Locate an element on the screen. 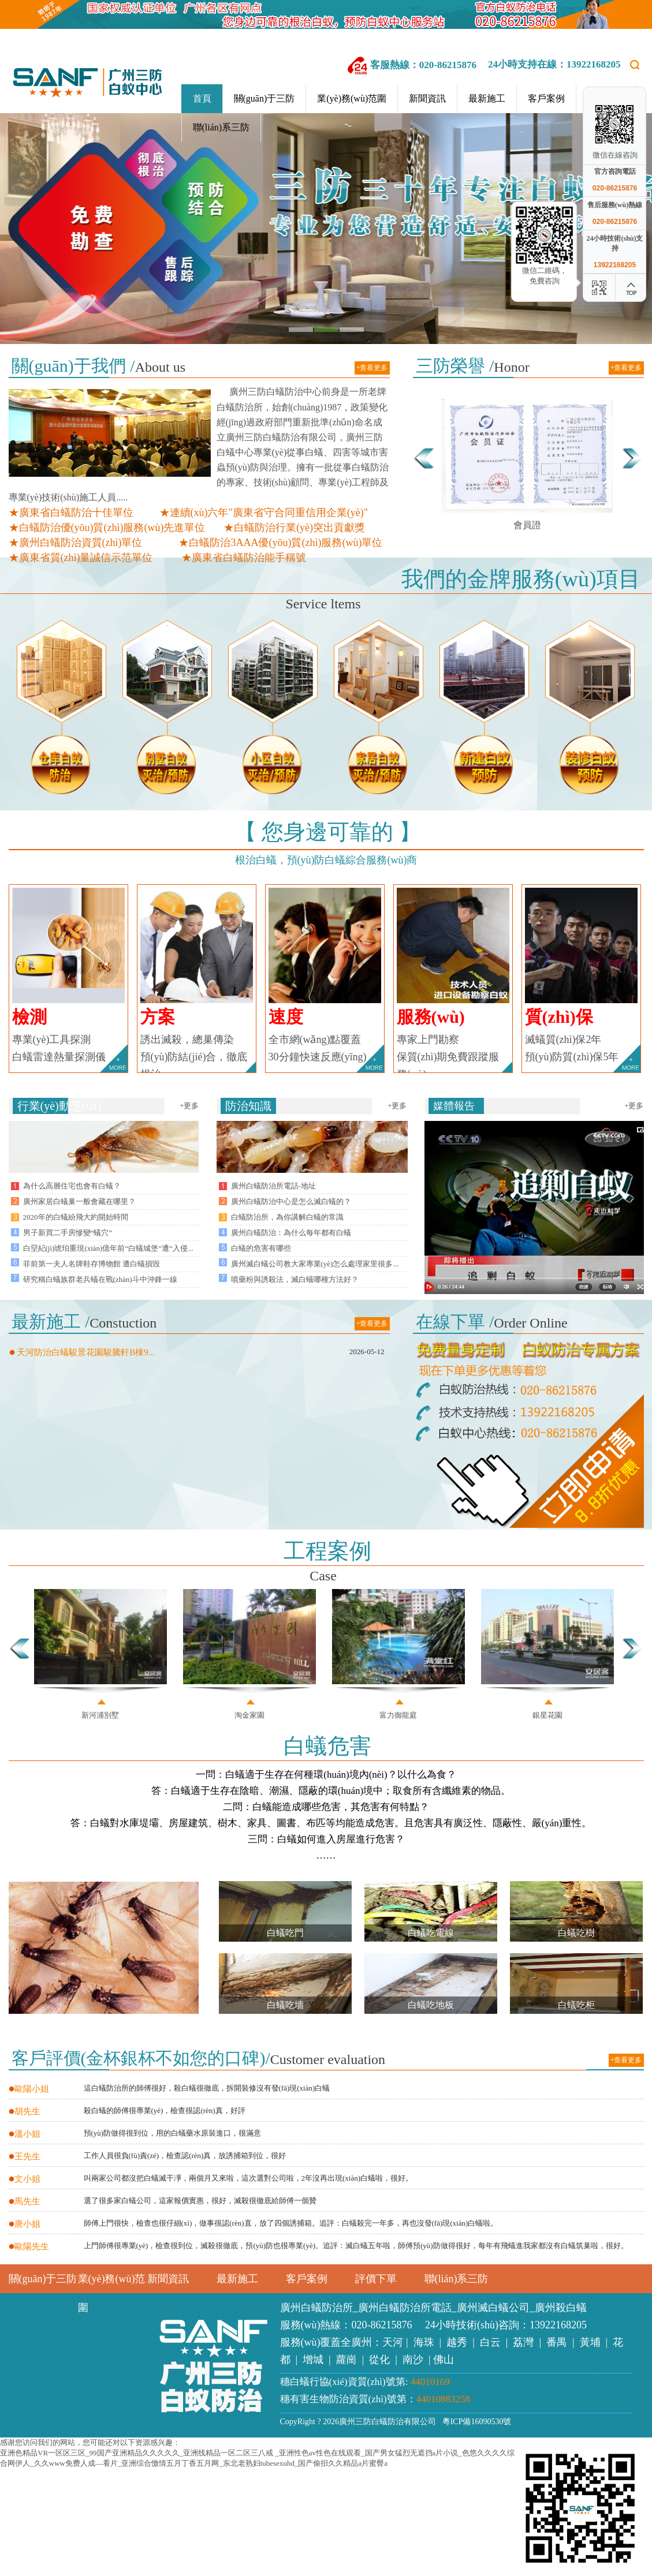 The width and height of the screenshot is (652, 2576). 歐陽小姐 is located at coordinates (29, 2088).